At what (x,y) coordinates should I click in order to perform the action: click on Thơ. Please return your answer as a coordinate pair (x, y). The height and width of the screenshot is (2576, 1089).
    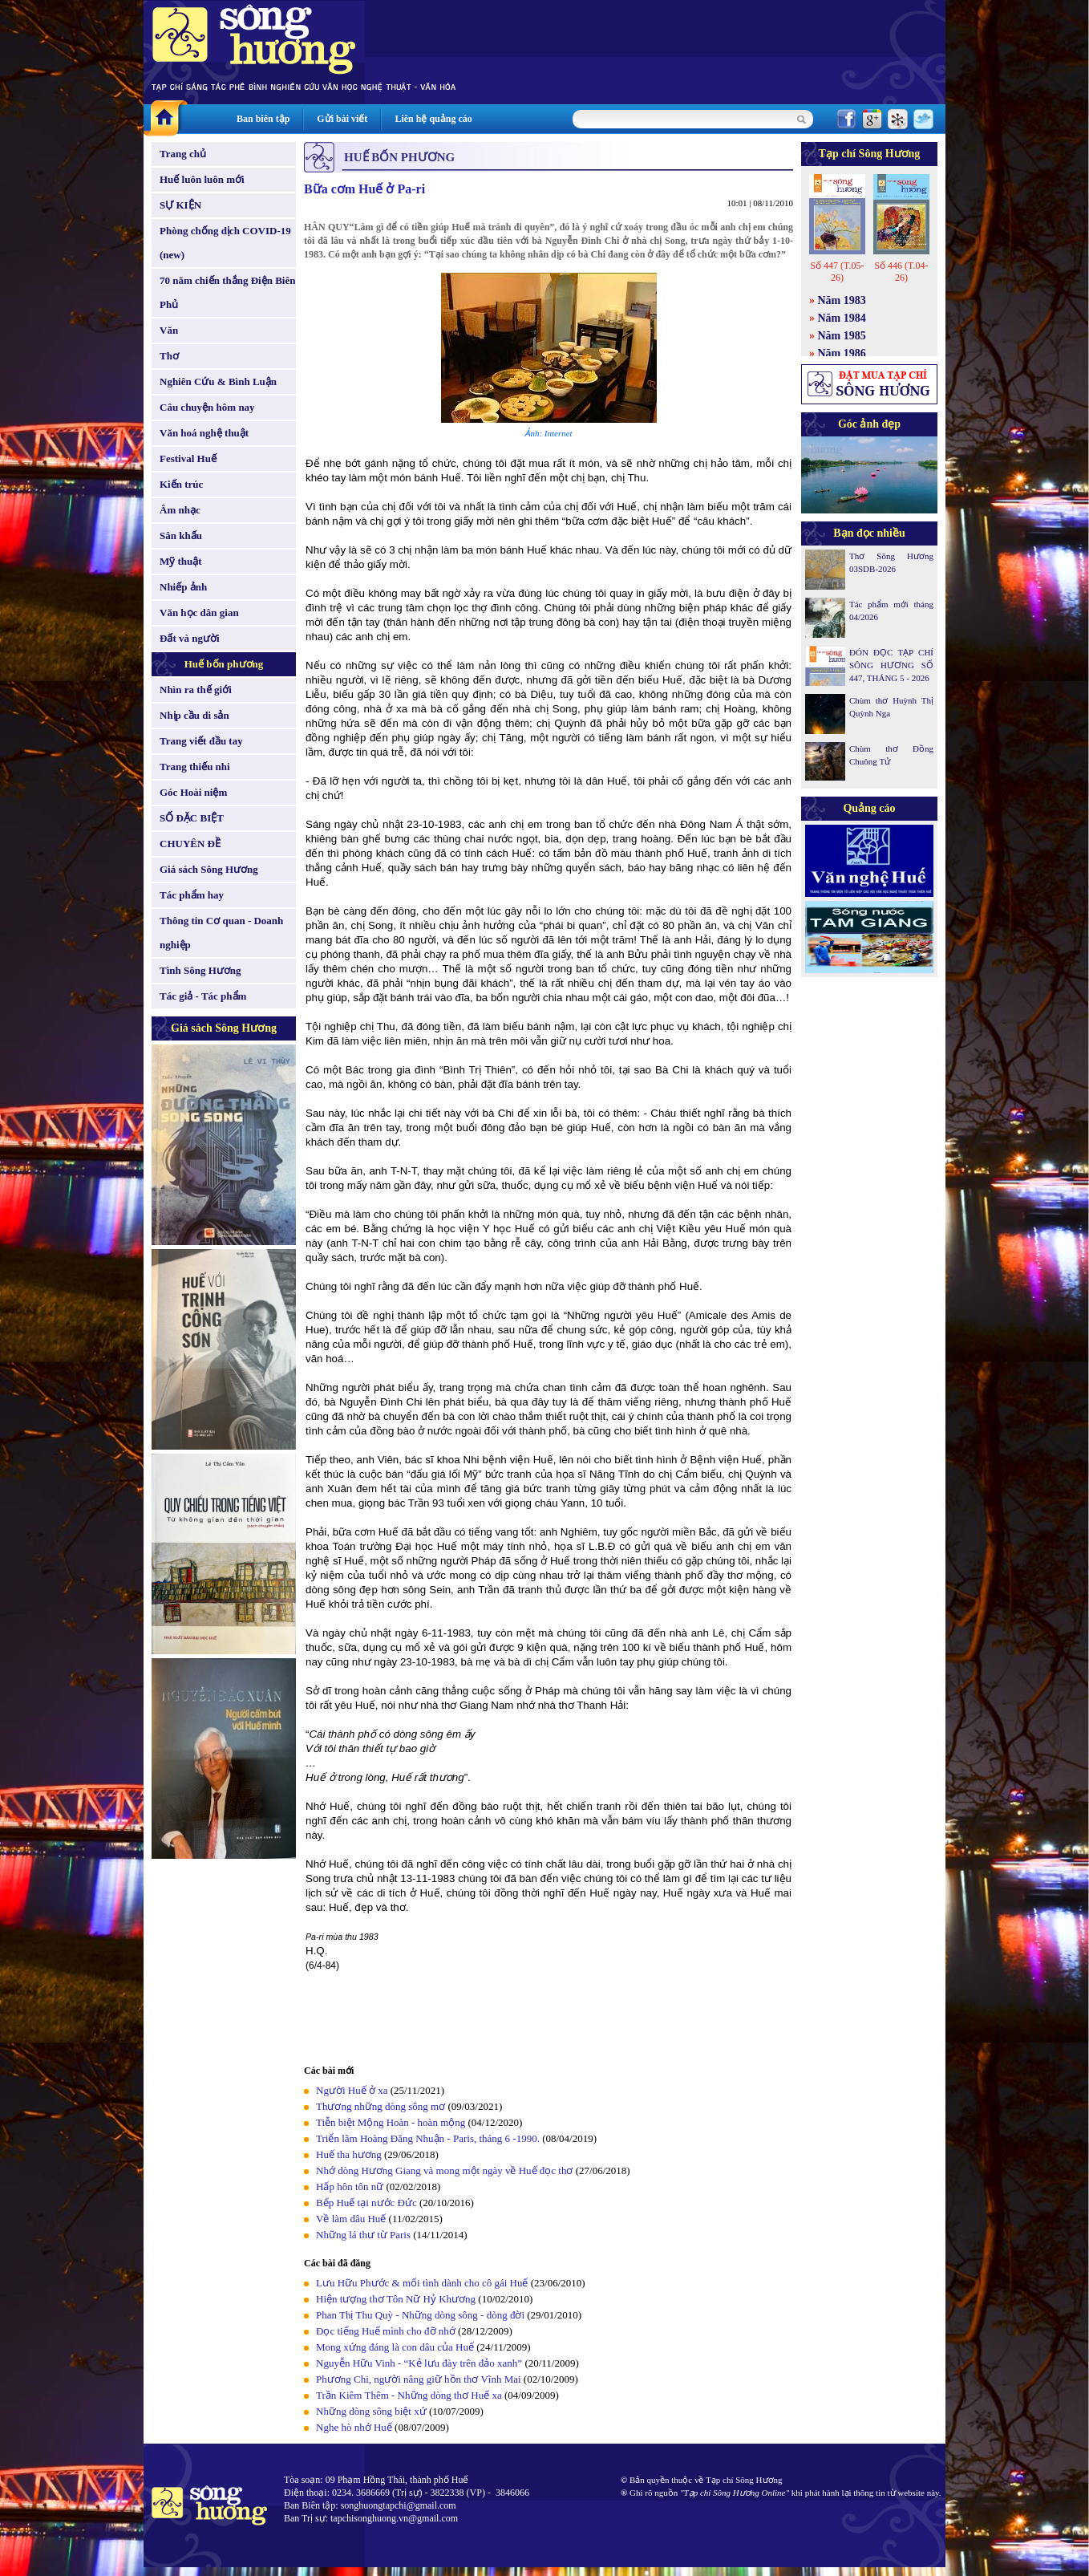
    Looking at the image, I should click on (169, 356).